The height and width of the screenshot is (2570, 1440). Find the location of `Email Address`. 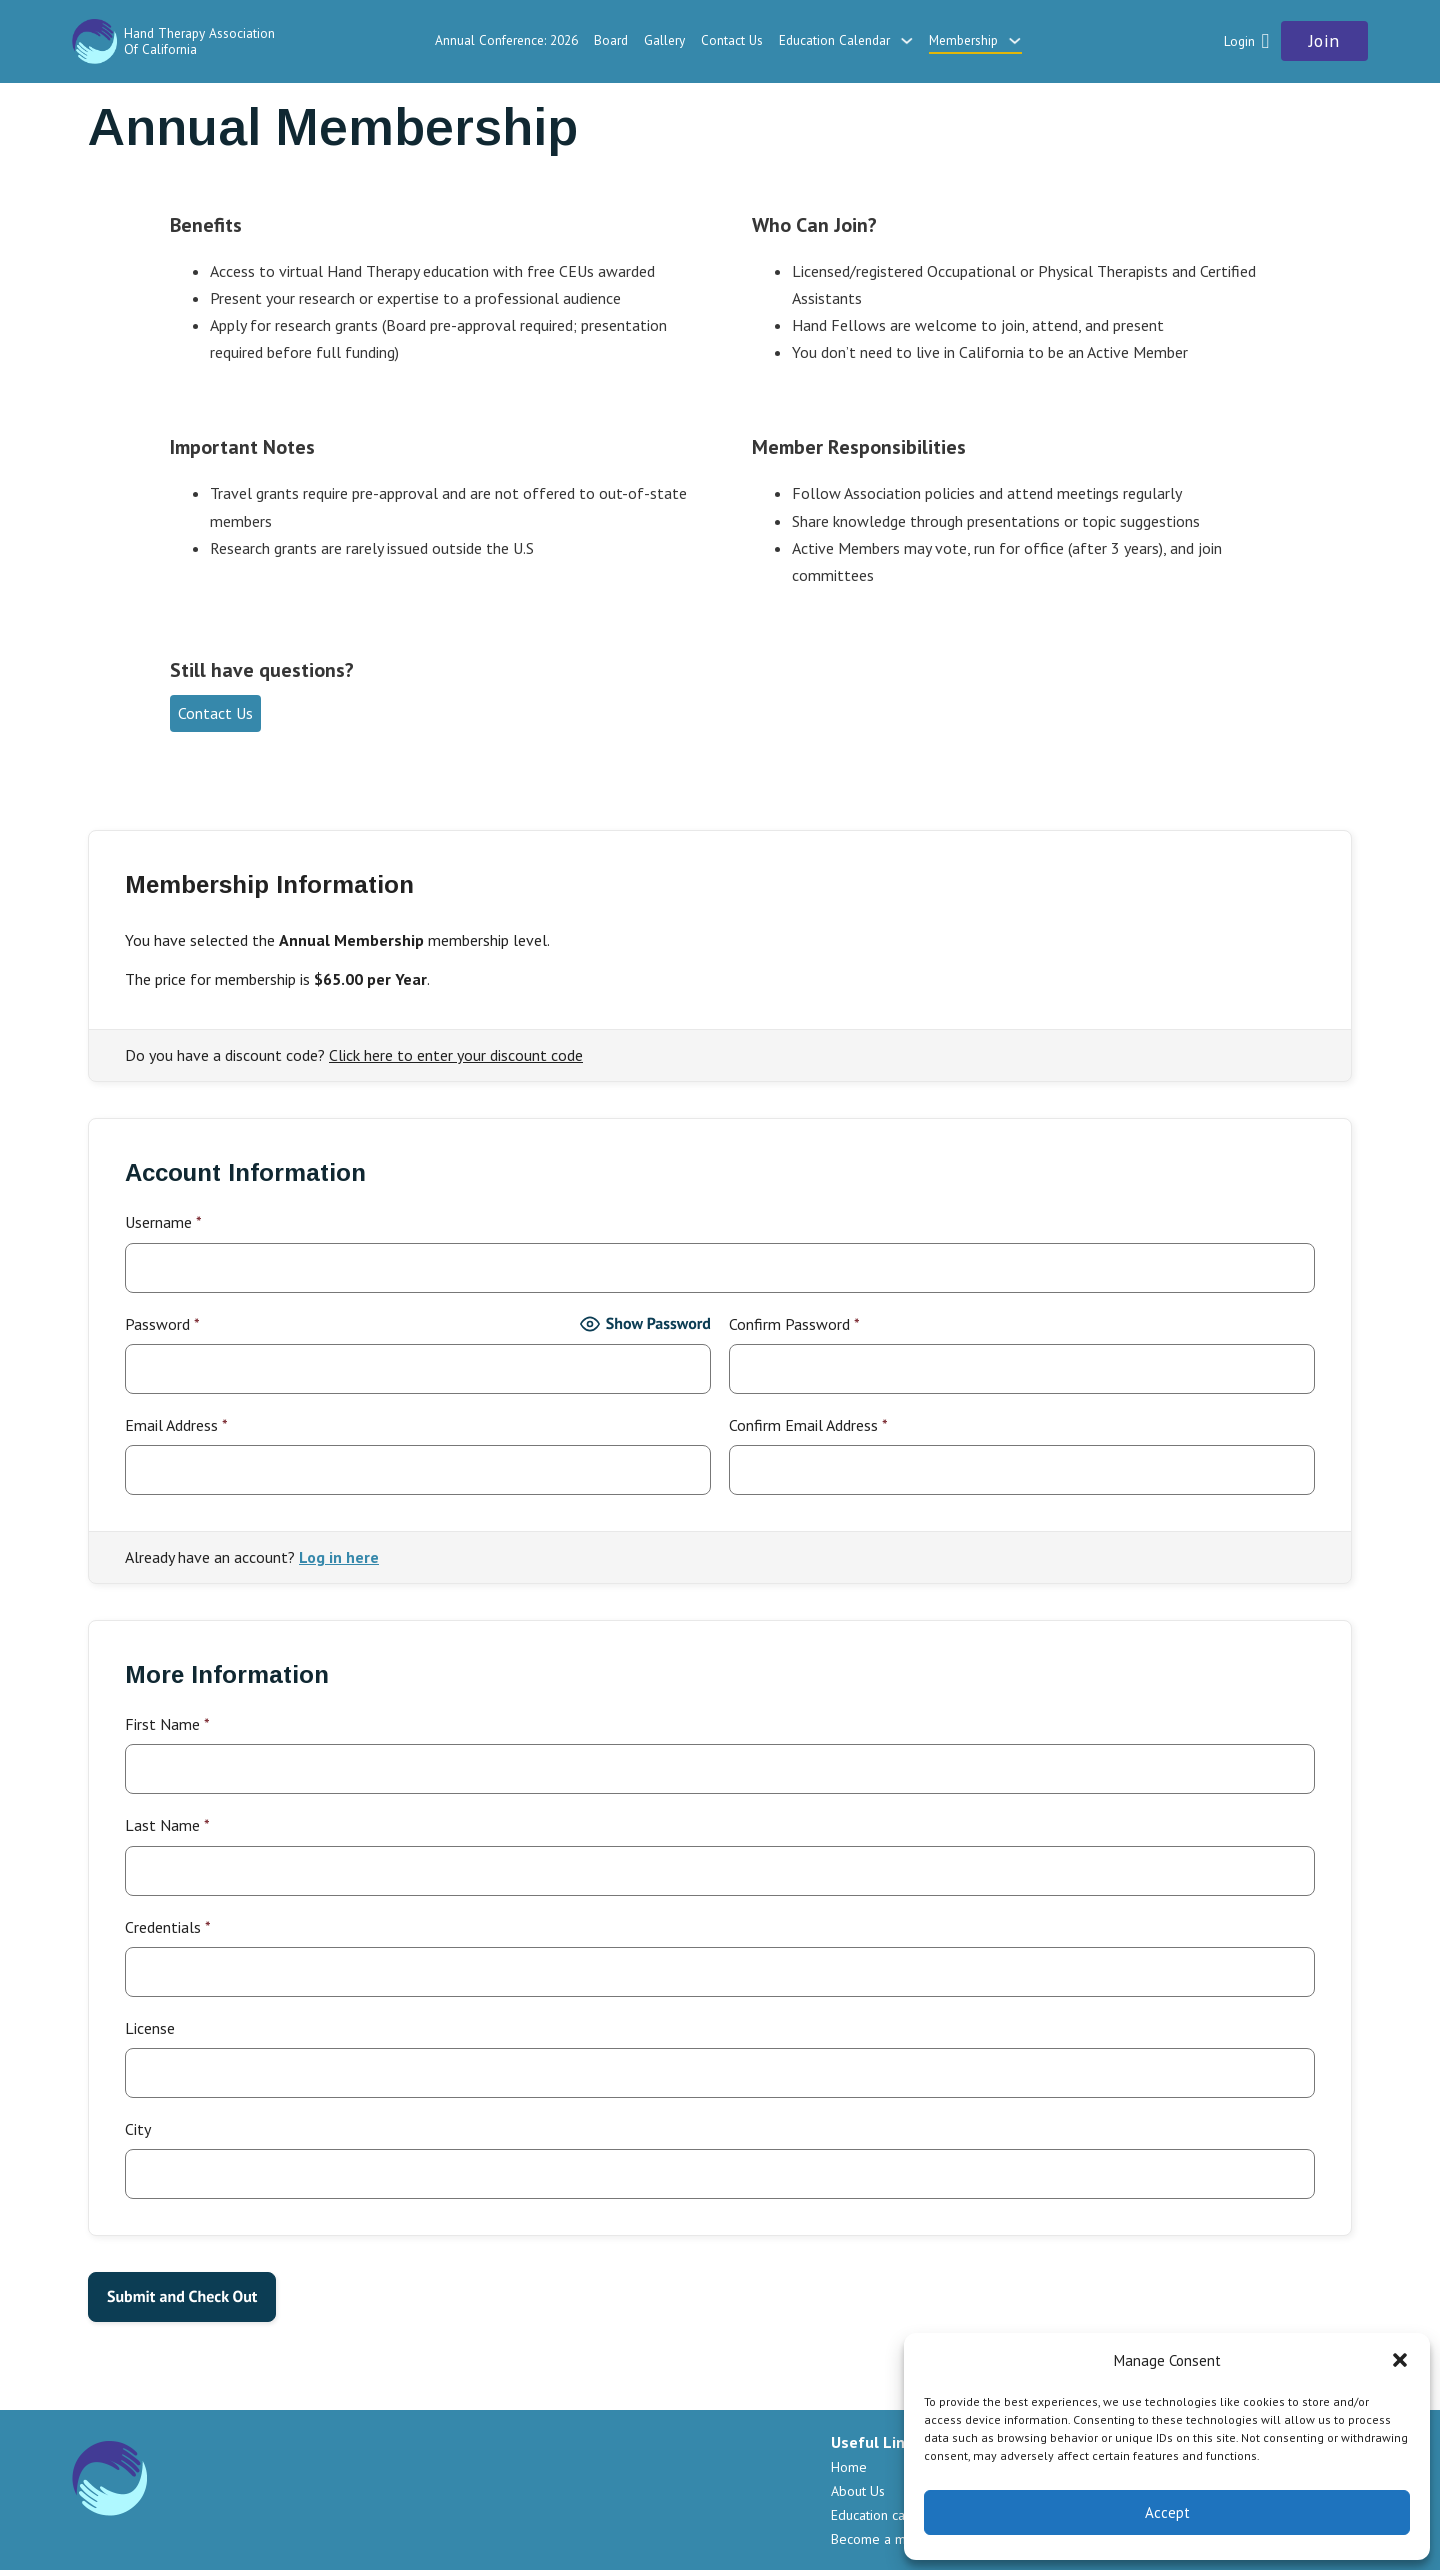

Email Address is located at coordinates (176, 1425).